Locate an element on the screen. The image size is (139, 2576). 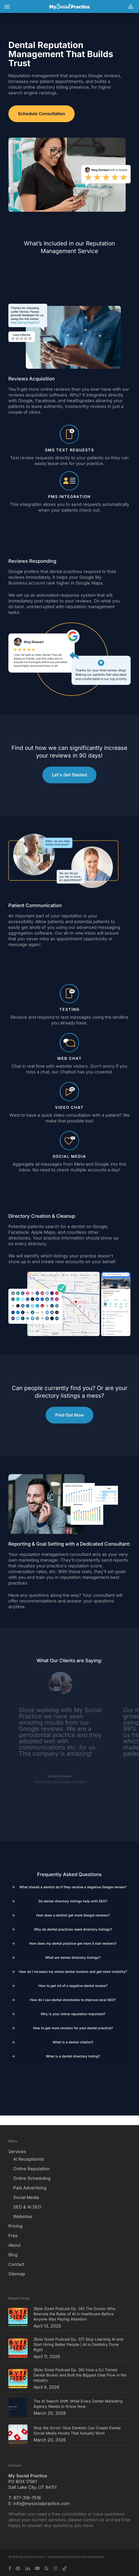
What is a dental directory listing? [button] is located at coordinates (55, 2056).